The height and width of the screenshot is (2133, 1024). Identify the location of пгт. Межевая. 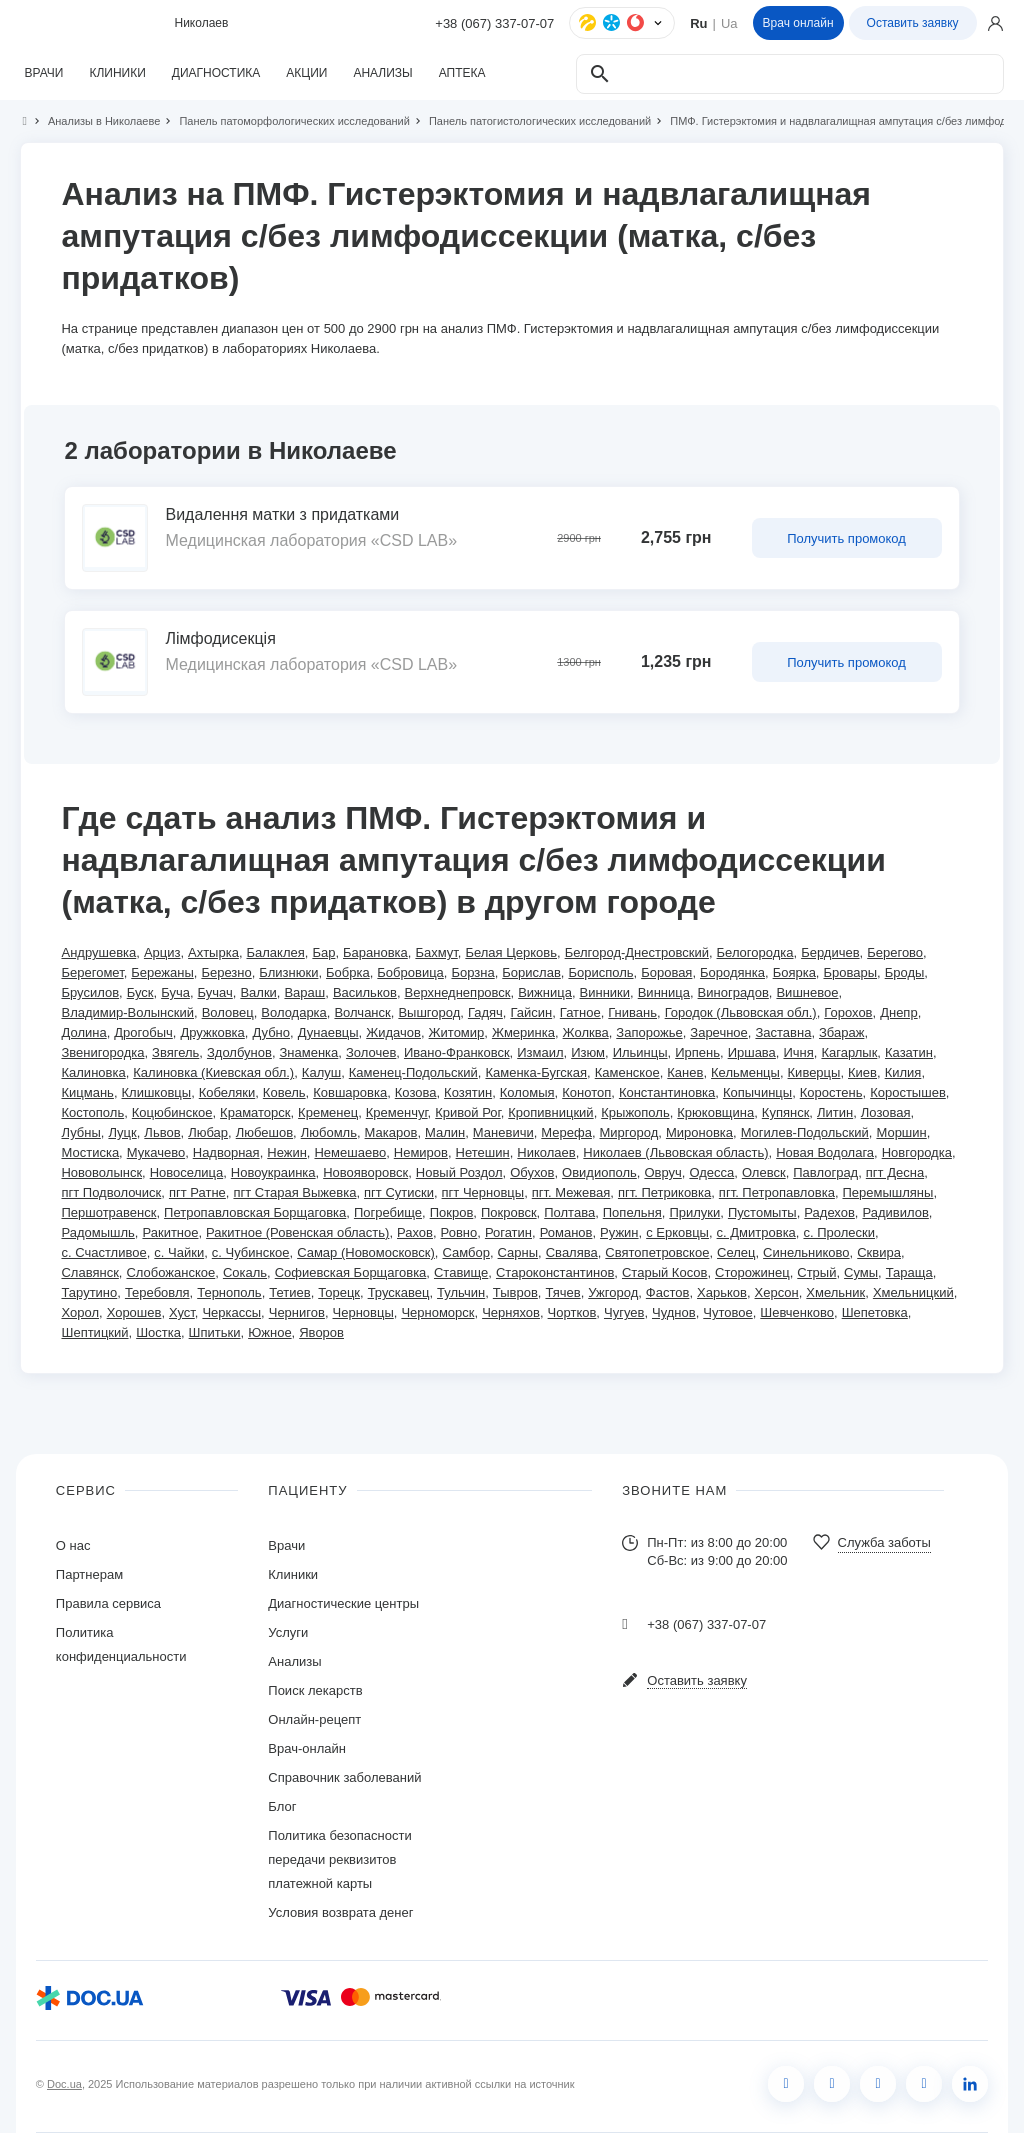
(571, 1192).